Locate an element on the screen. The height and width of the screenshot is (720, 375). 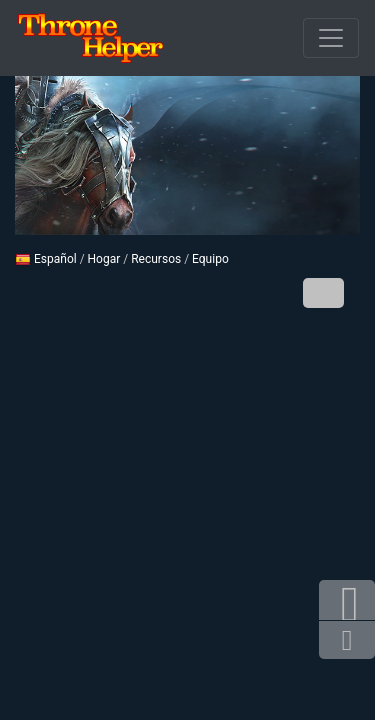
Recursos is located at coordinates (156, 259).